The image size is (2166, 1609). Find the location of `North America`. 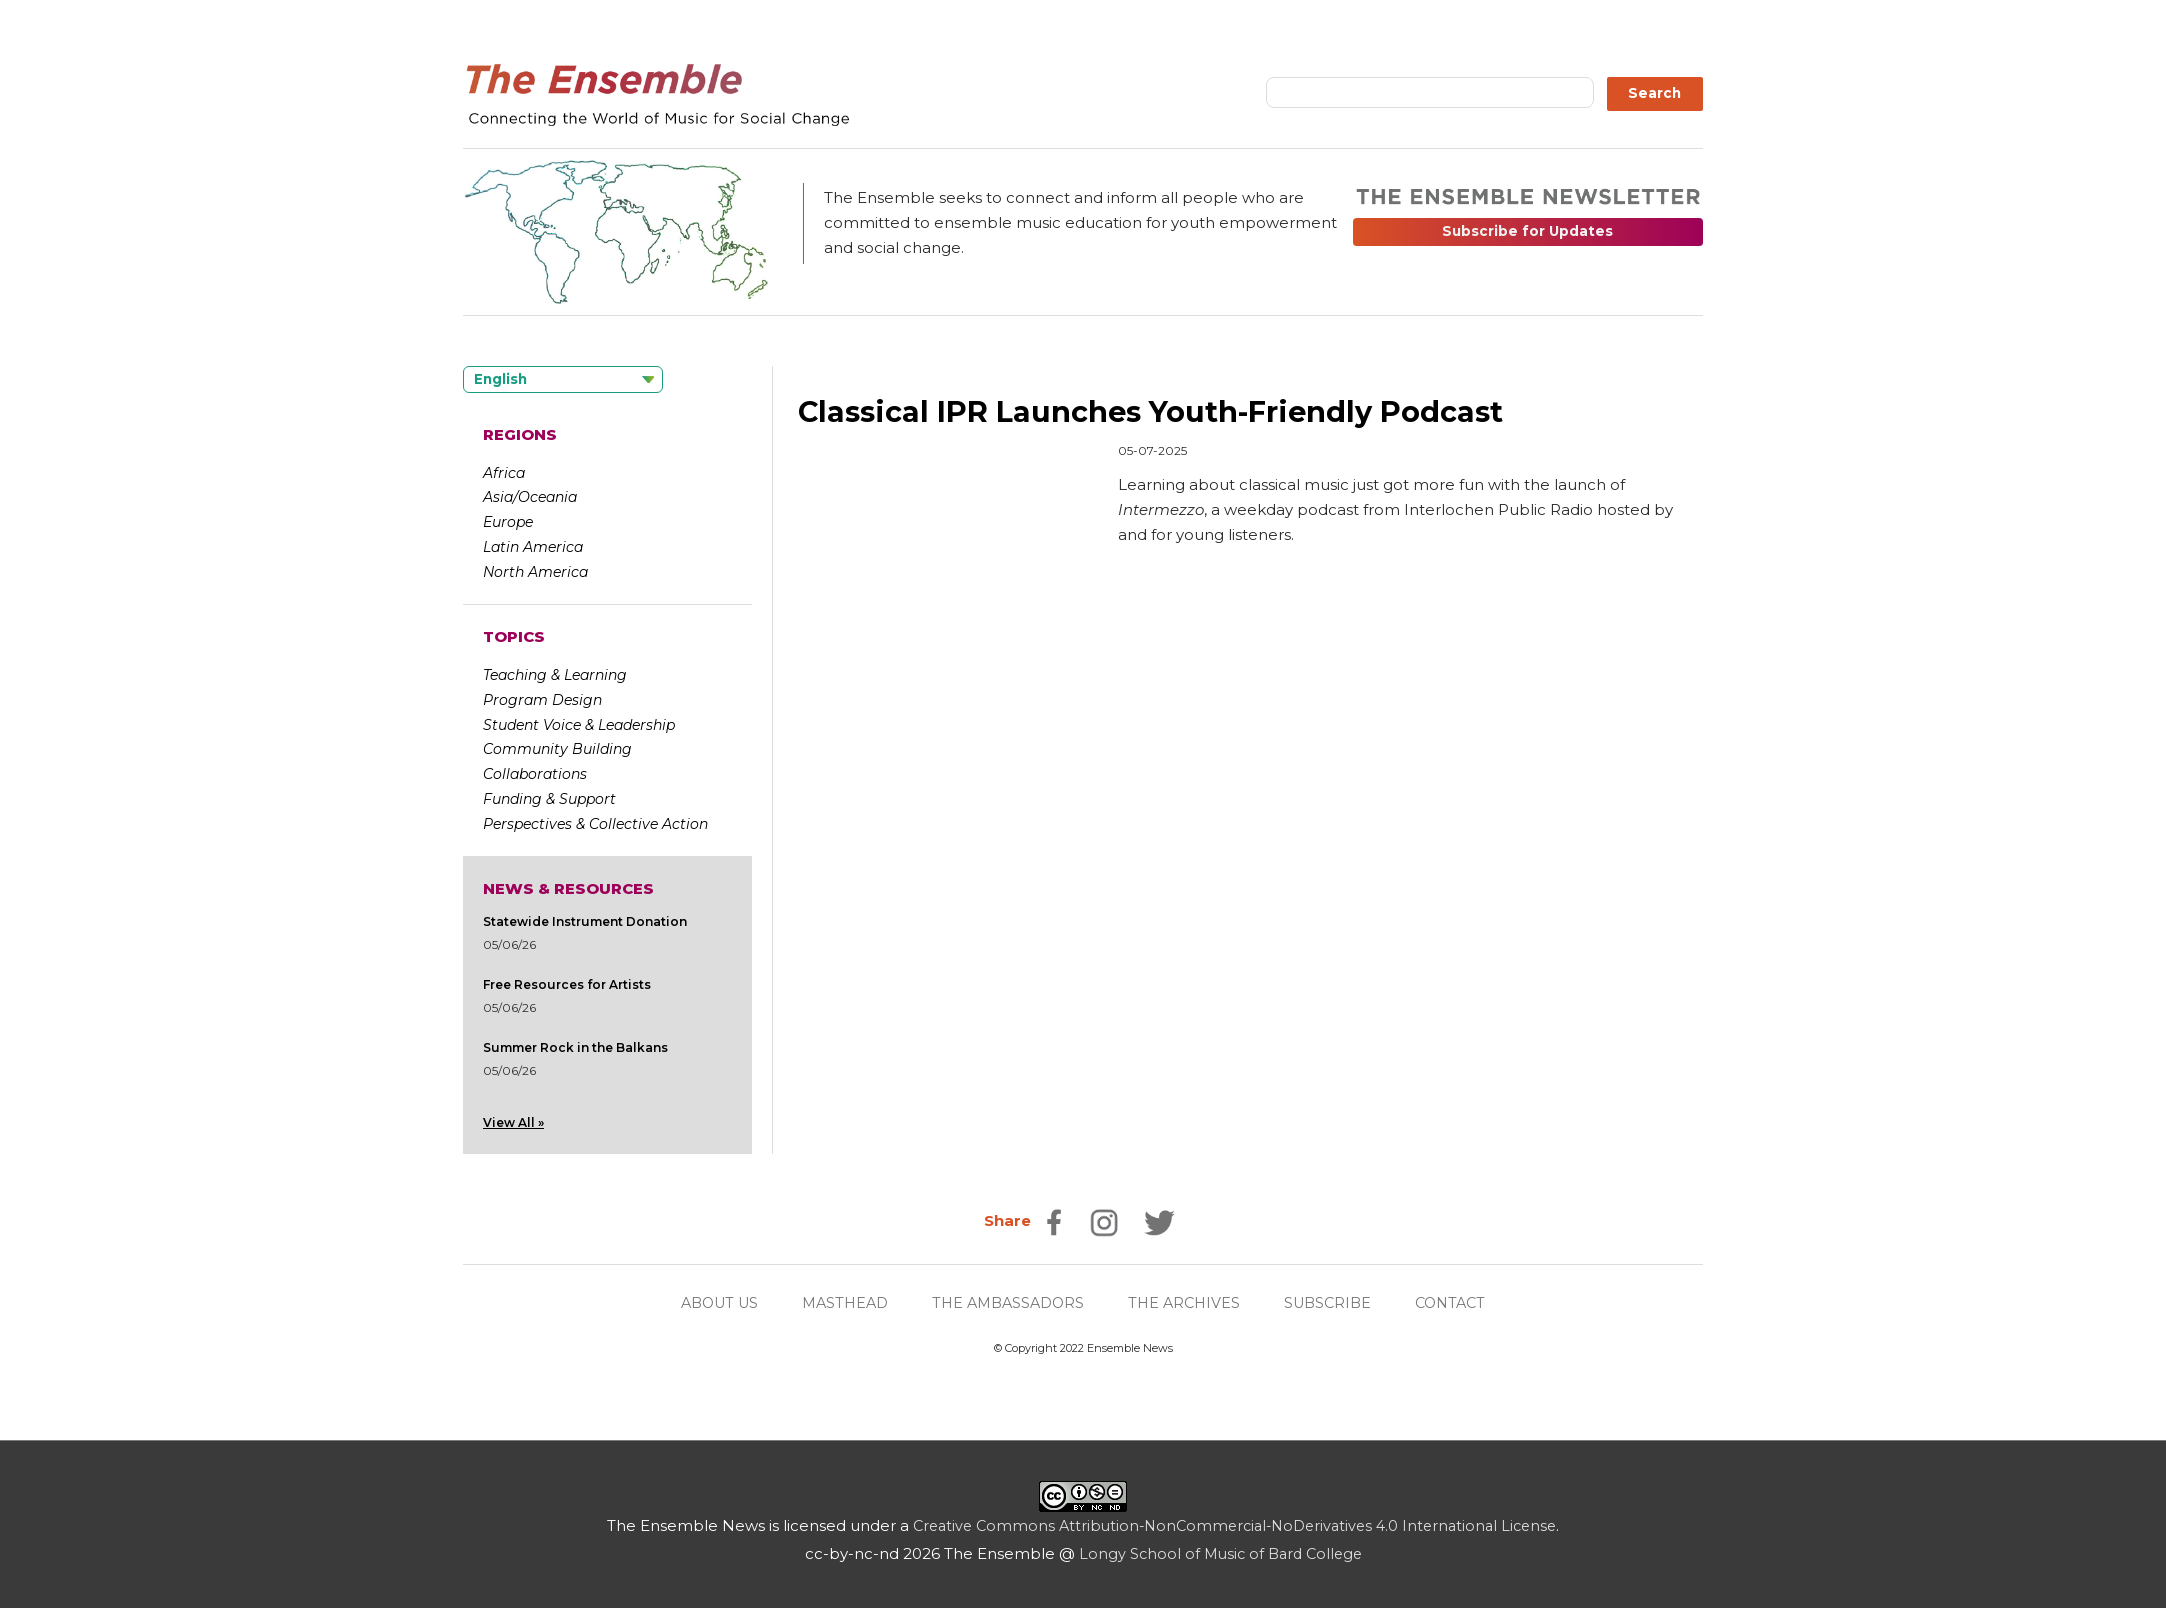

North America is located at coordinates (535, 572).